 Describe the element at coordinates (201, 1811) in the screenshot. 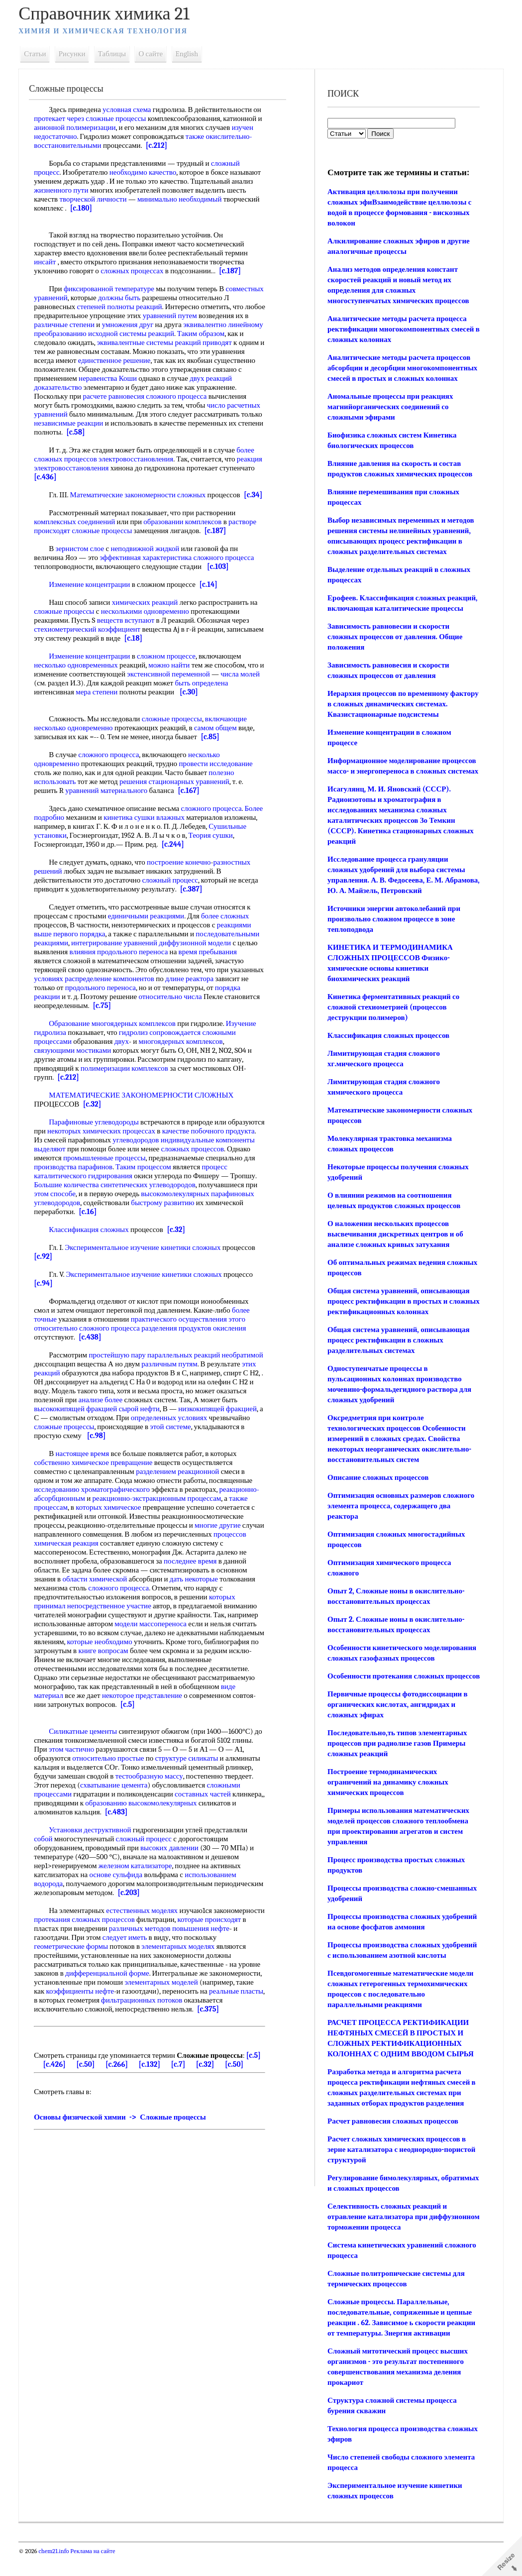

I see `образованию высокомолекулярных` at that location.